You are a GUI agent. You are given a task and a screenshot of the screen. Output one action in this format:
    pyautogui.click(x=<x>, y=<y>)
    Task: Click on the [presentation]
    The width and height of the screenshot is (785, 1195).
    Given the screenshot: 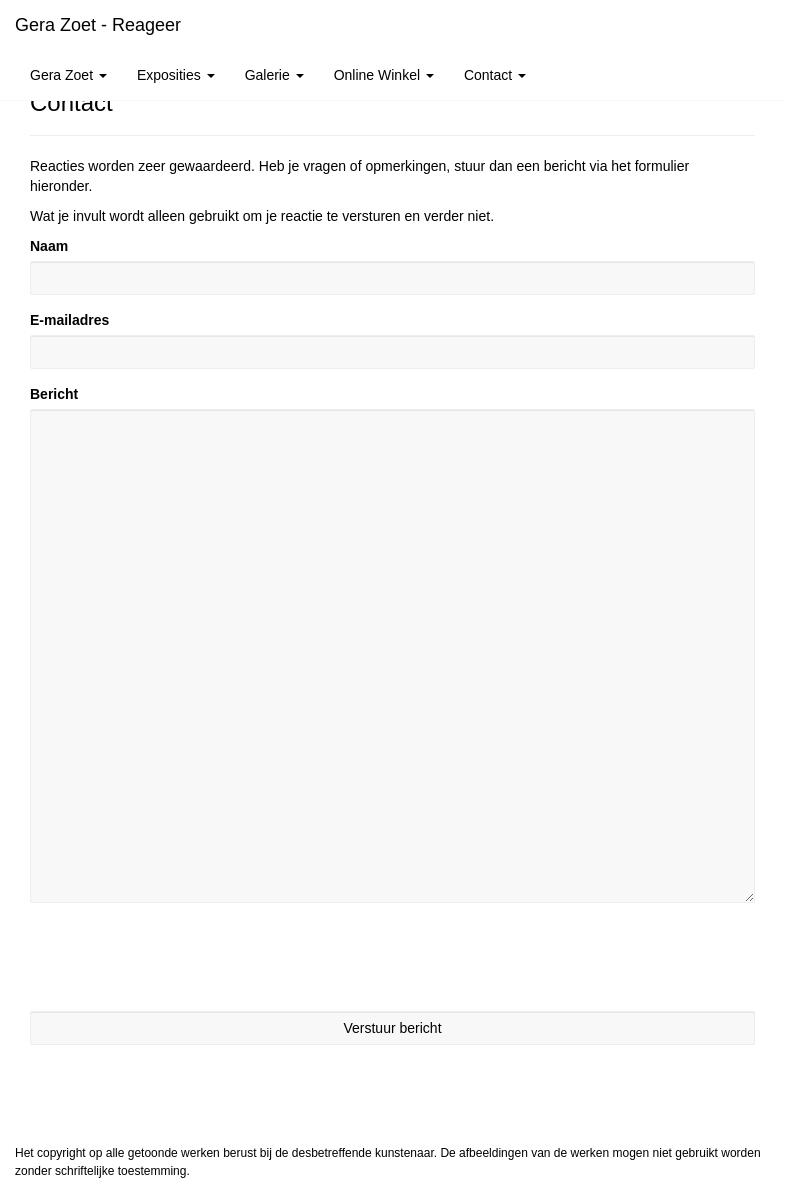 What is the action you would take?
    pyautogui.click(x=182, y=957)
    